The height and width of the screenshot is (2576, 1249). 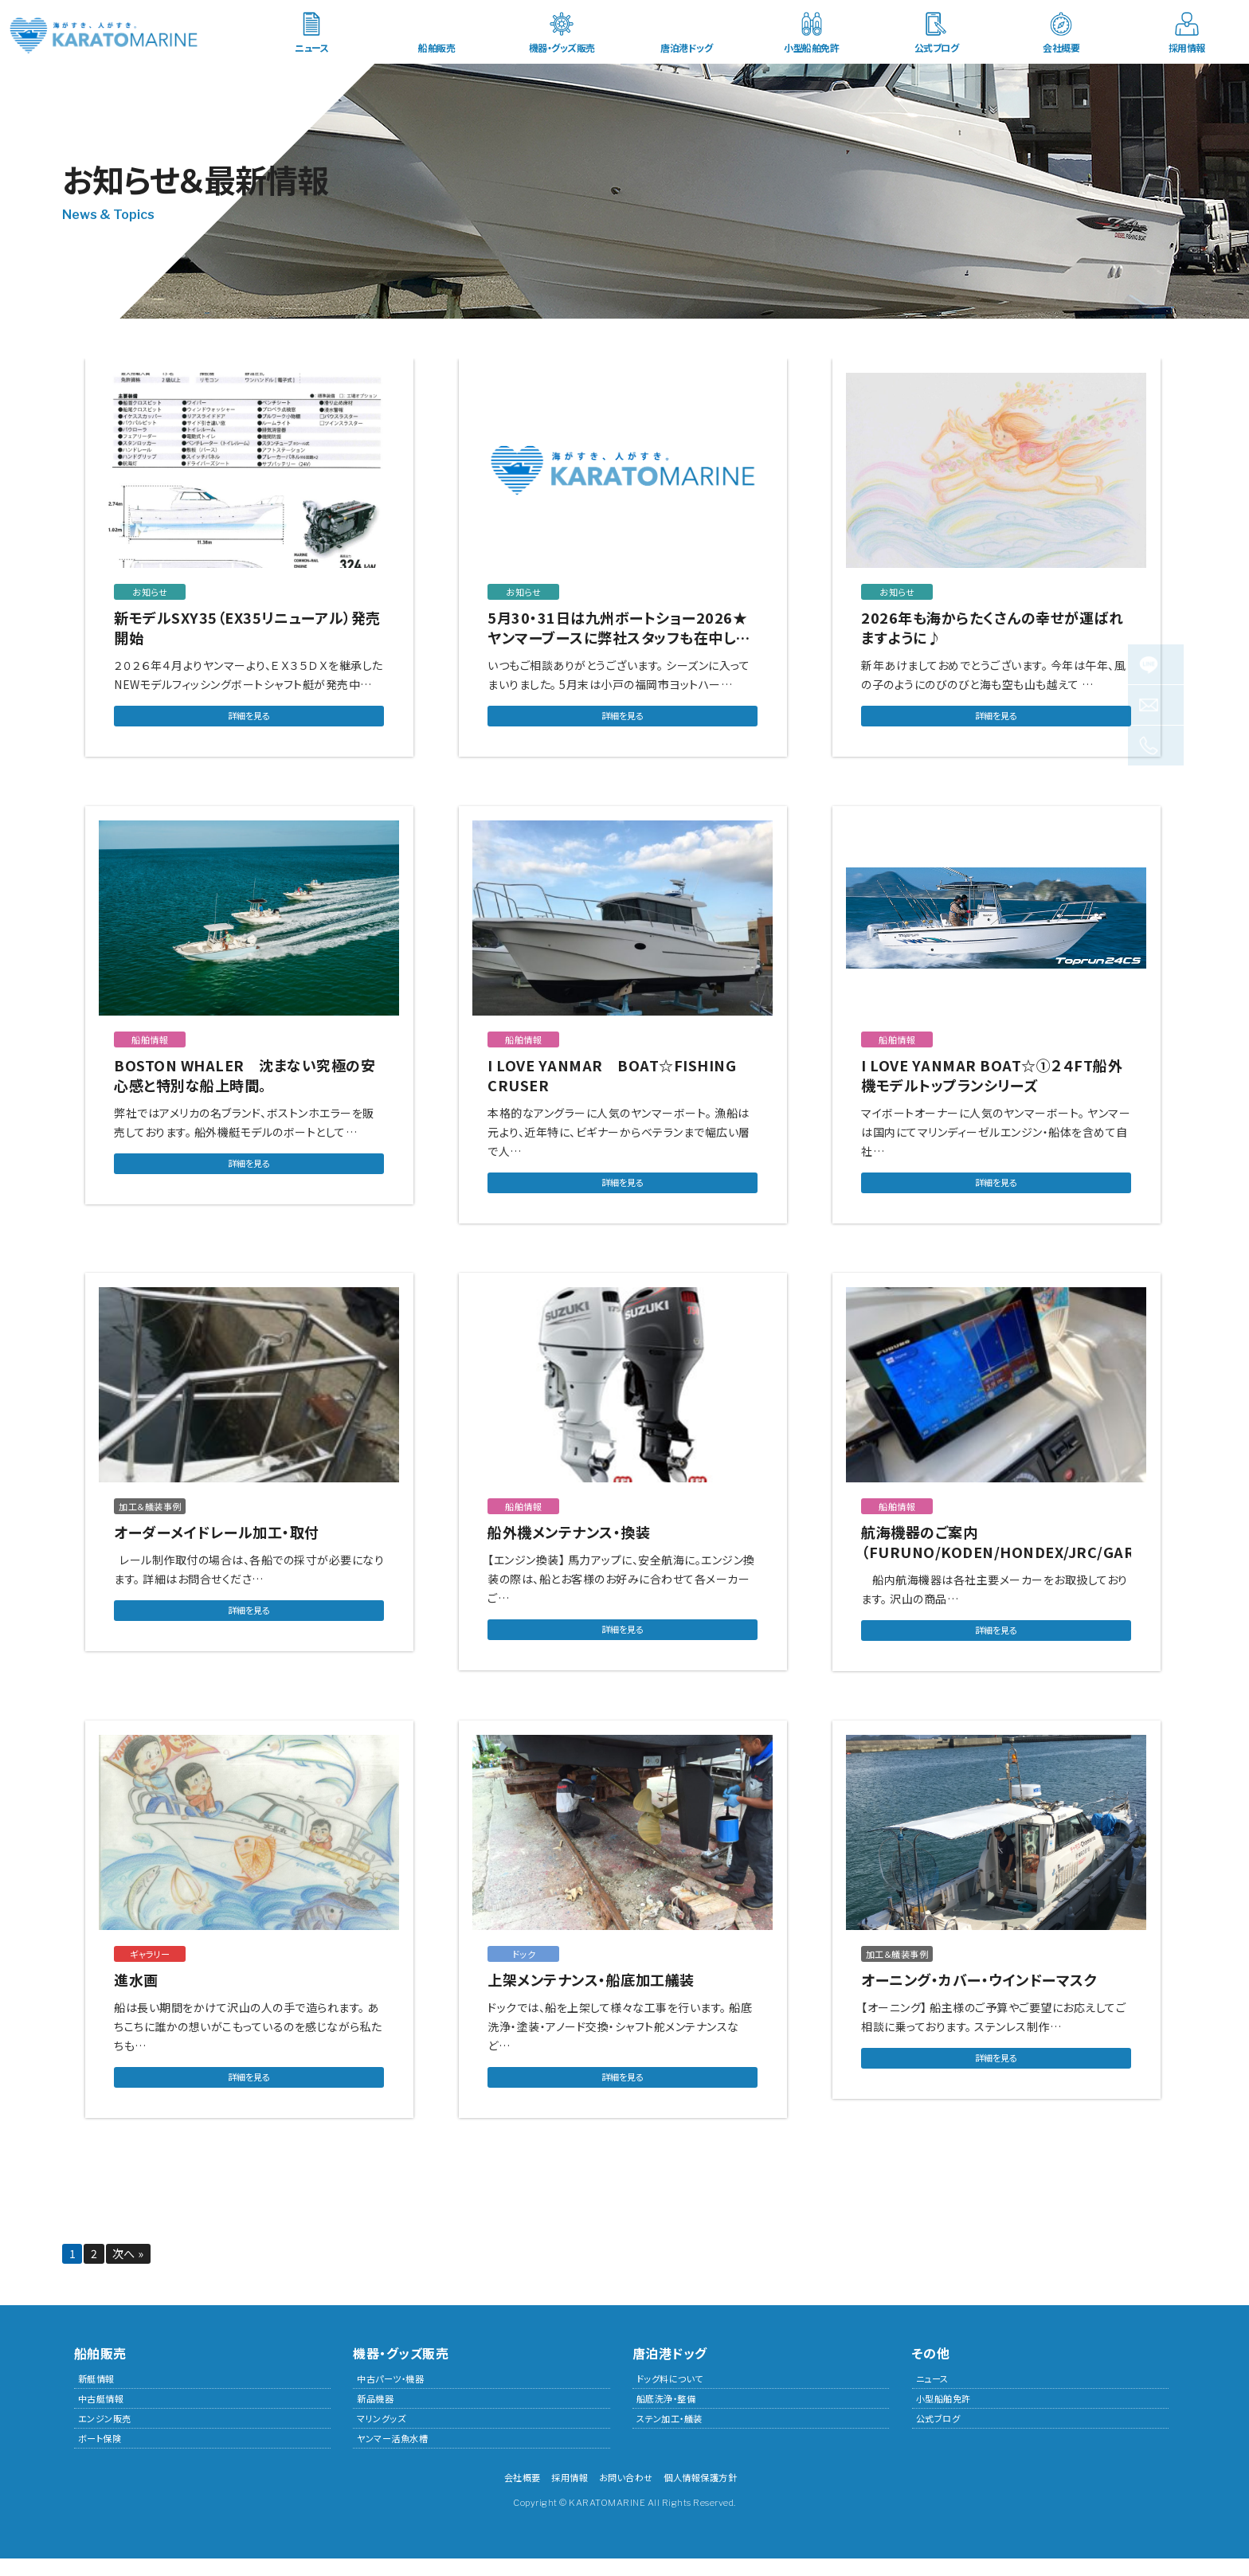 I want to click on ニュース, so click(x=311, y=47).